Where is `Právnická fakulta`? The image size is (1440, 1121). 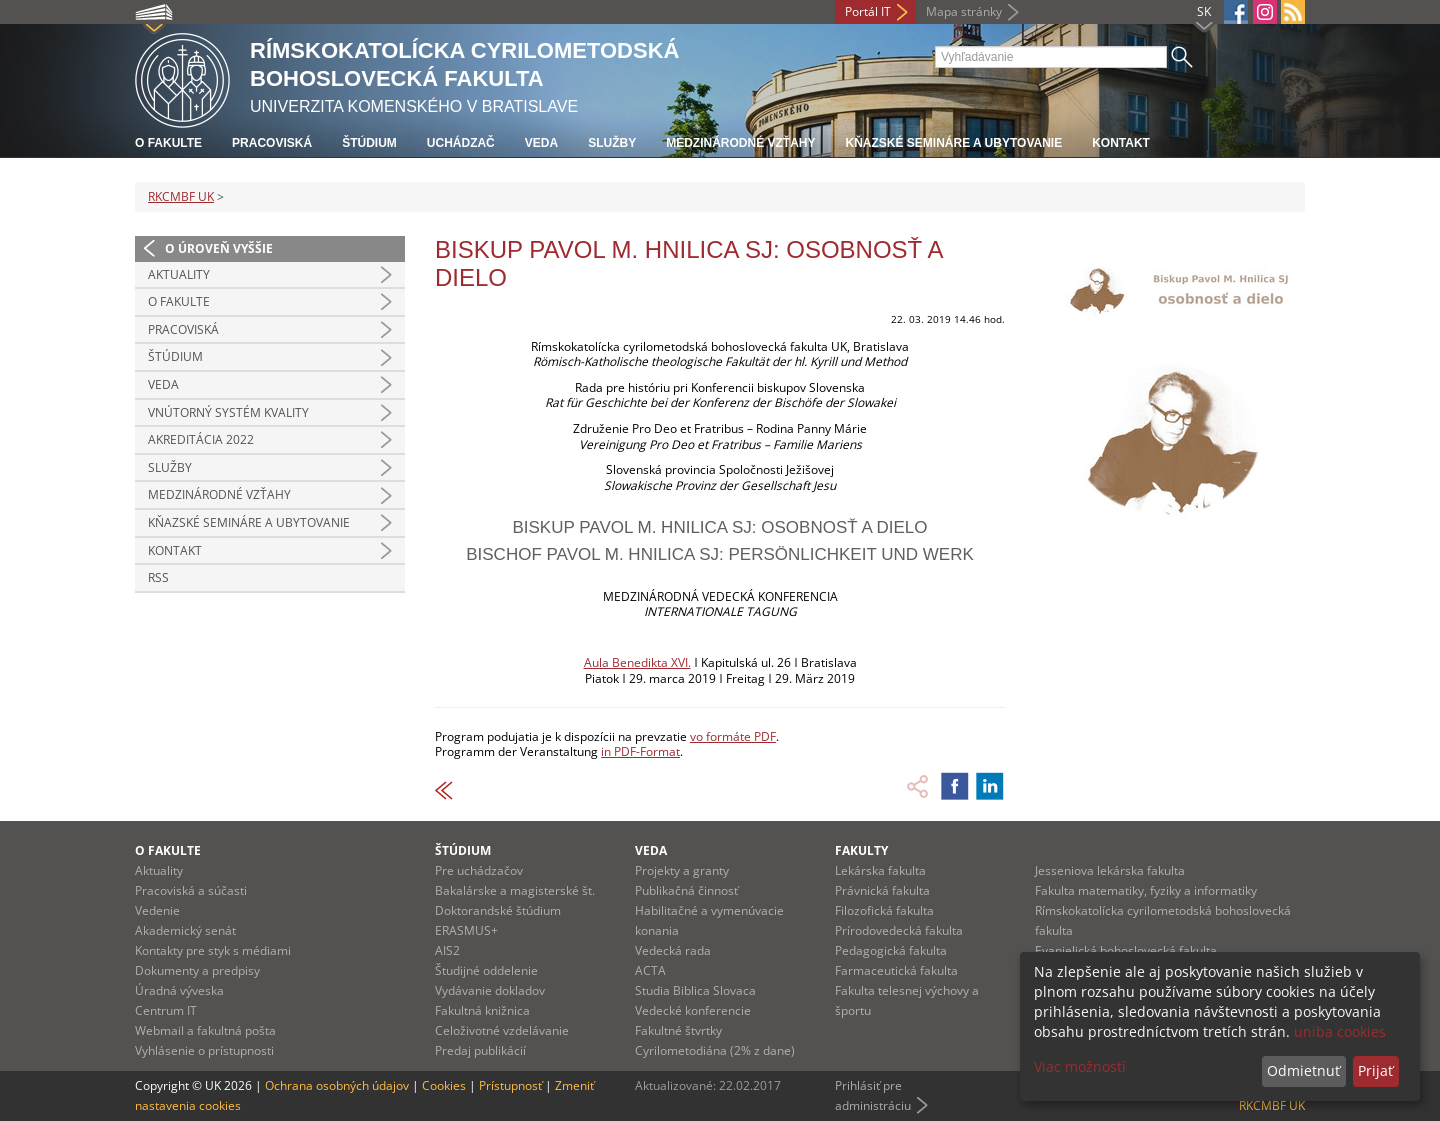
Právnická fakulta is located at coordinates (882, 890).